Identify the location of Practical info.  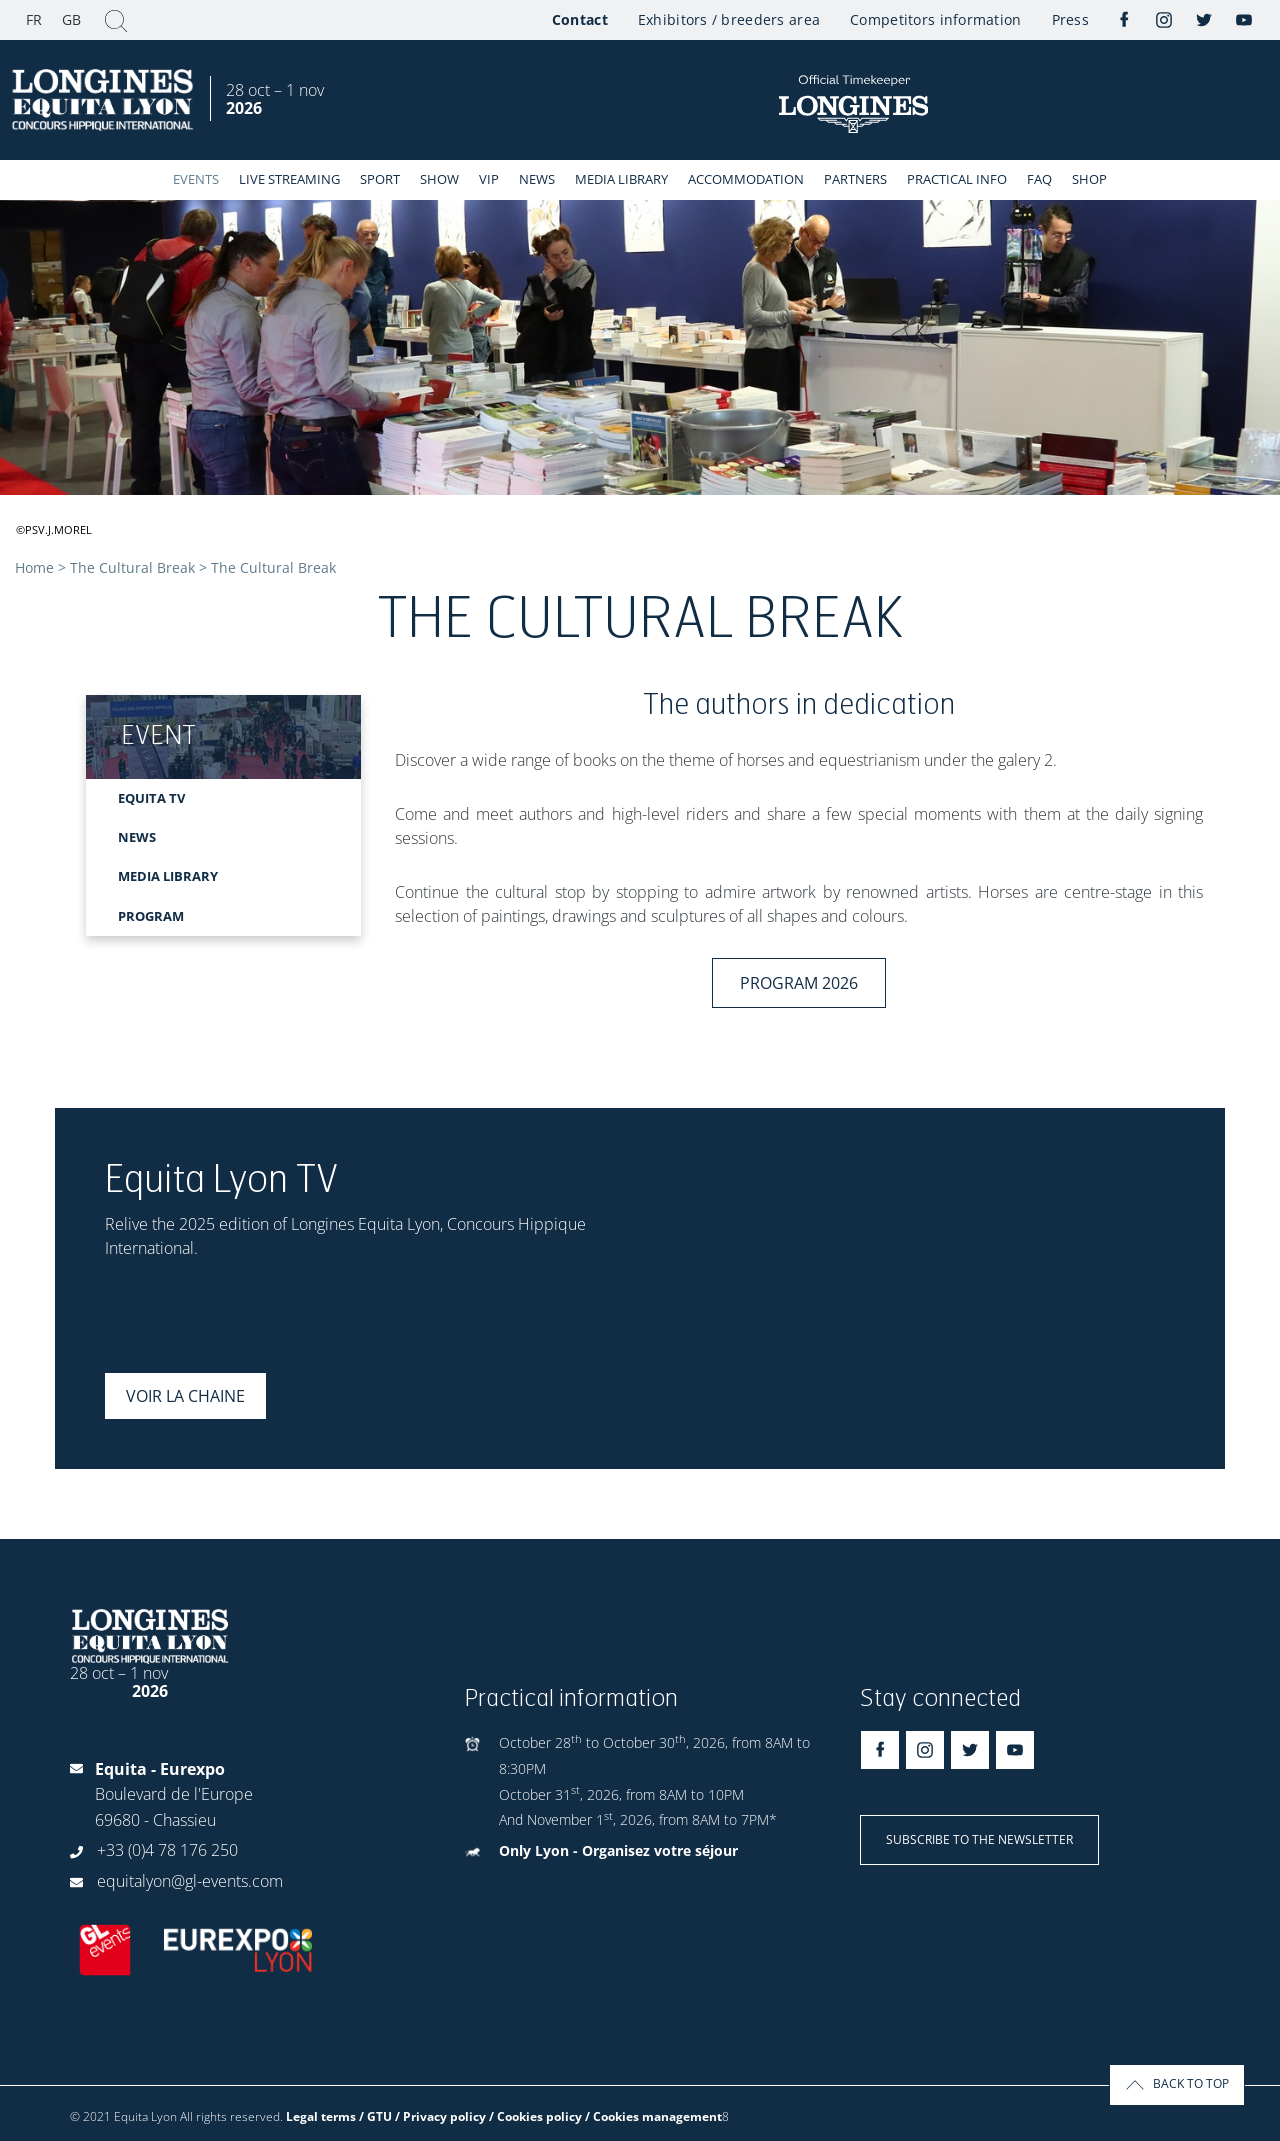
(957, 179).